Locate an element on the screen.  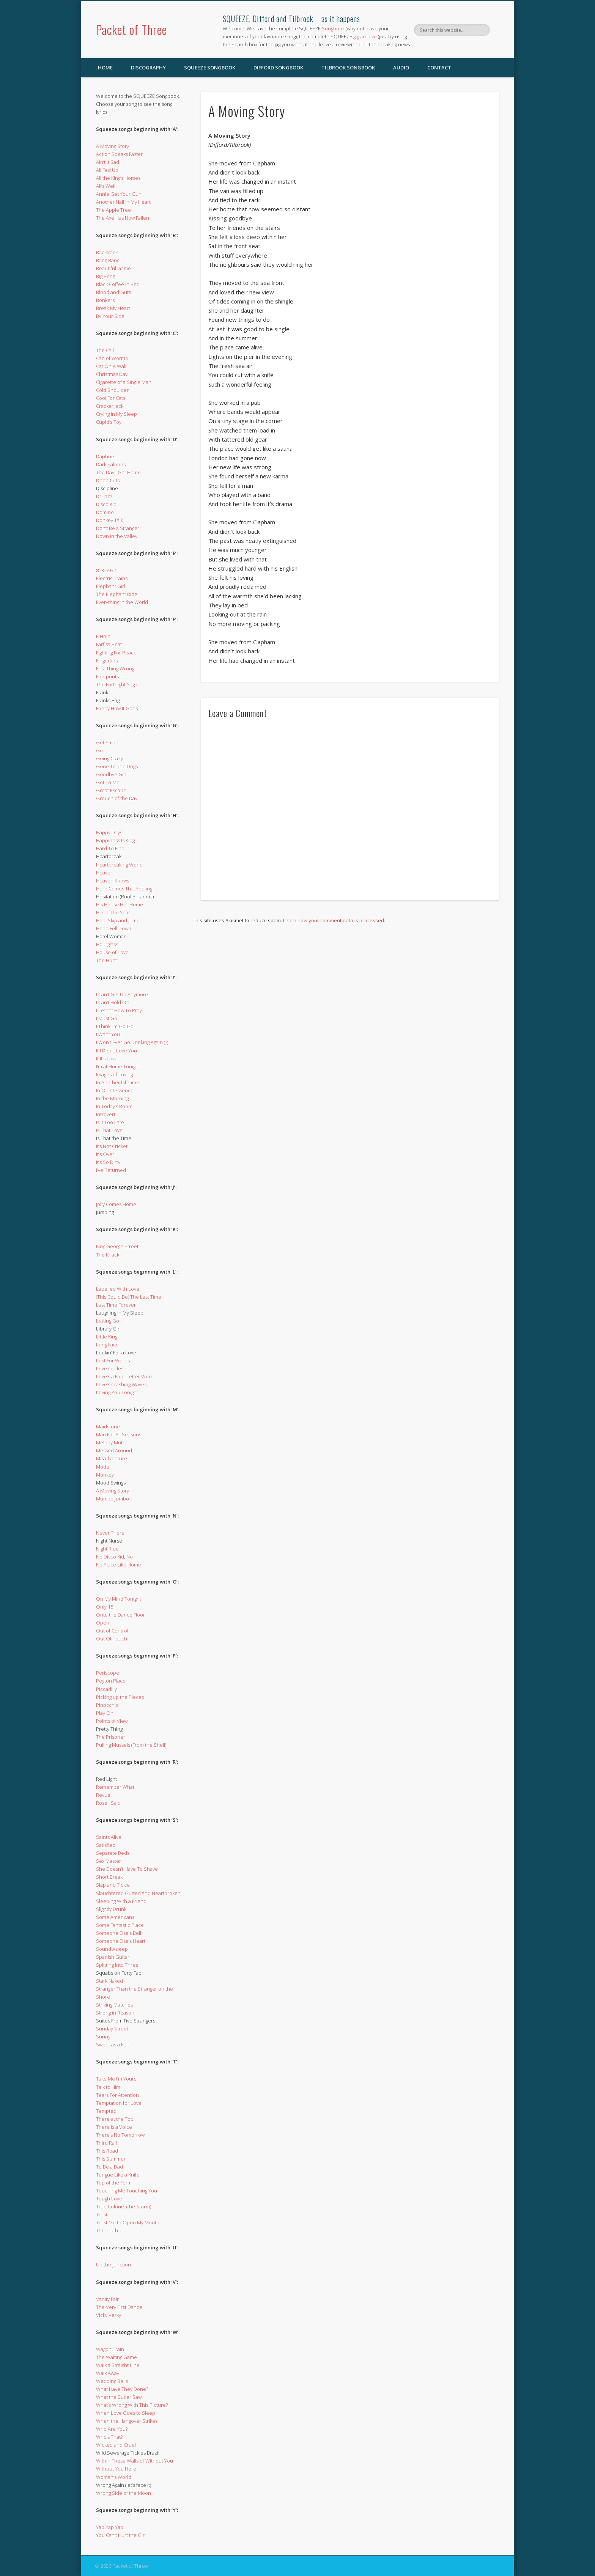
Misadventure is located at coordinates (111, 1458).